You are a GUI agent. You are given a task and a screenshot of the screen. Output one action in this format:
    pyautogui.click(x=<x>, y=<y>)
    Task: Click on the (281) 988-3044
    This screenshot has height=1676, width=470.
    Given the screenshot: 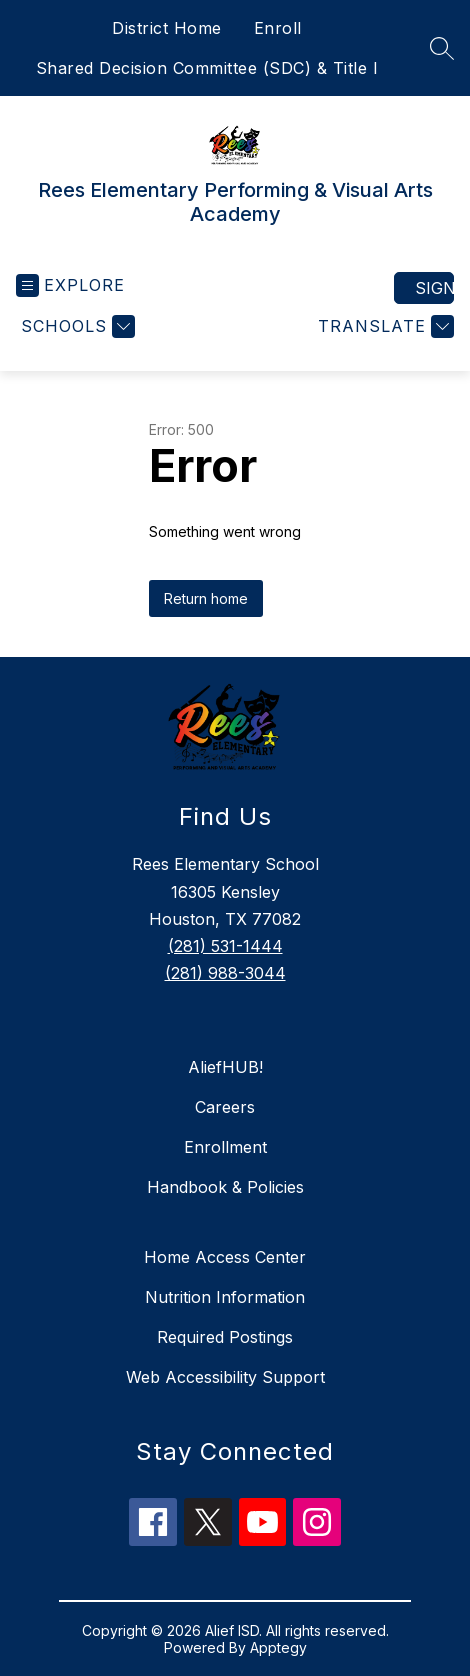 What is the action you would take?
    pyautogui.click(x=225, y=973)
    